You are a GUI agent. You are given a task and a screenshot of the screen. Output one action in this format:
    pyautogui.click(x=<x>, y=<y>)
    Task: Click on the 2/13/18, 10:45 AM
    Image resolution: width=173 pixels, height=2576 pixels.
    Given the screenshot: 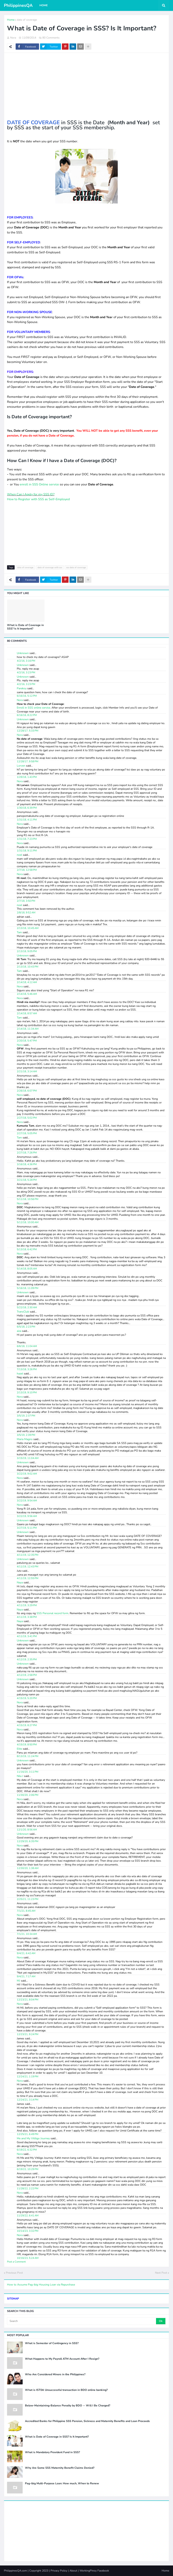 What is the action you would take?
    pyautogui.click(x=27, y=928)
    